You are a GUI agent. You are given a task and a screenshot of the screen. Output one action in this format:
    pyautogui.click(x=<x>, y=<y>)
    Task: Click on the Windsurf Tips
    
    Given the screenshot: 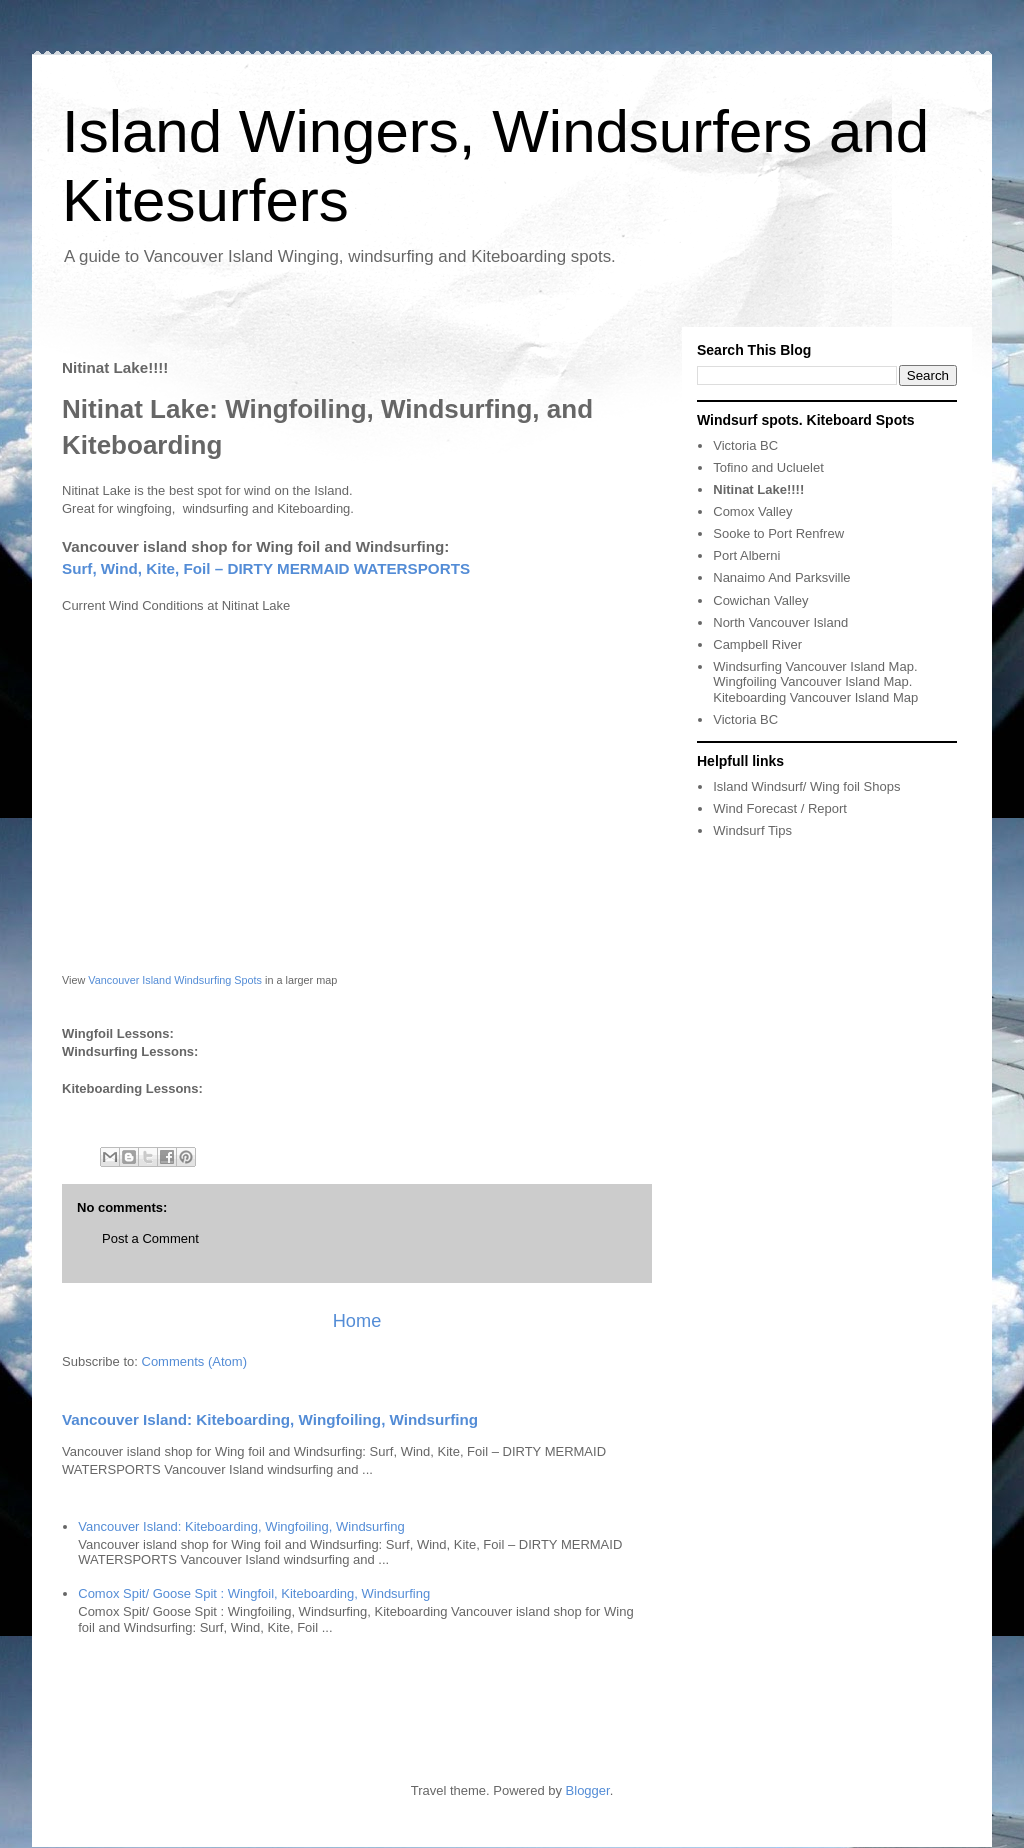 What is the action you would take?
    pyautogui.click(x=752, y=830)
    